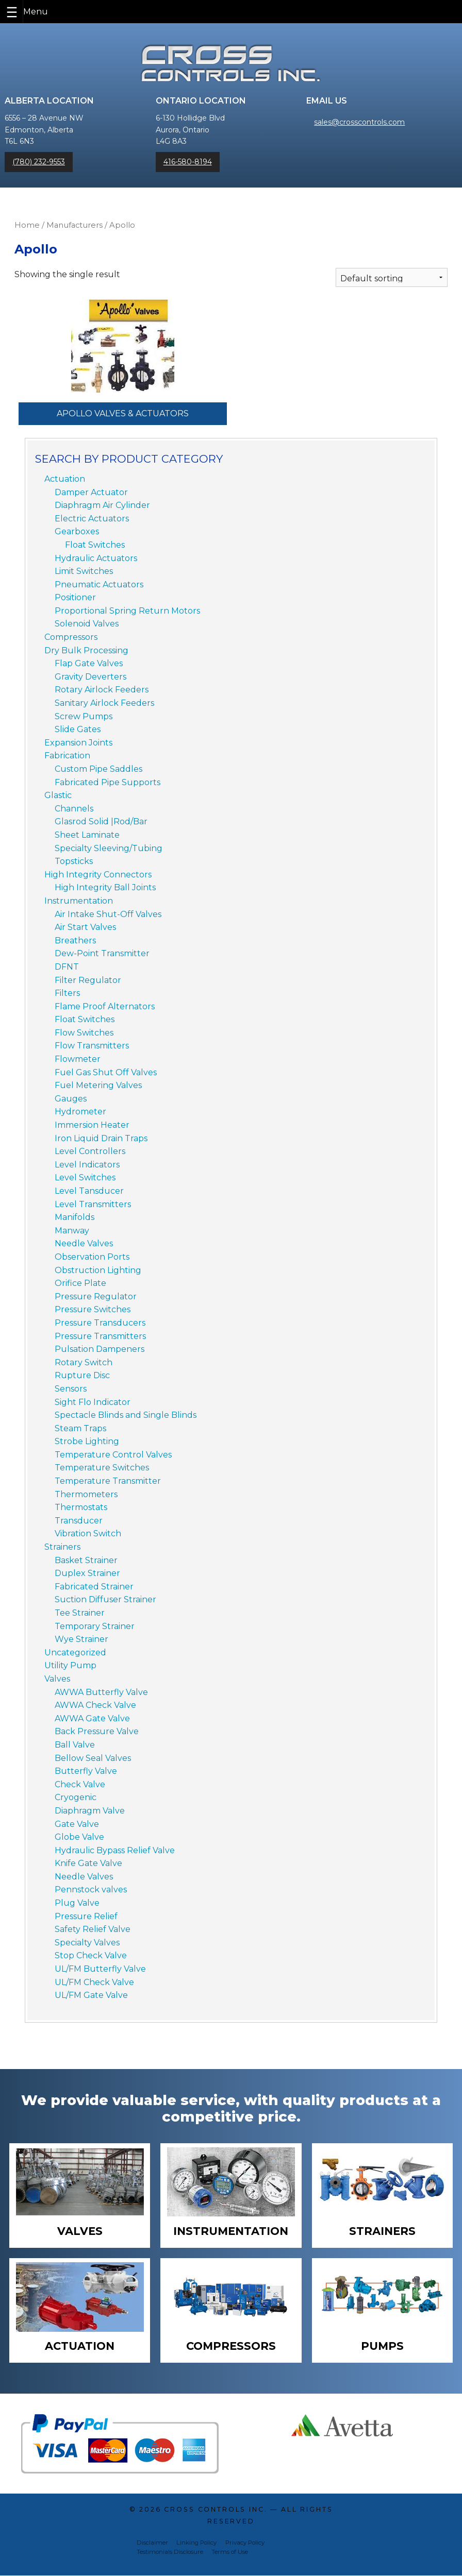  I want to click on Observation Ports, so click(92, 1257).